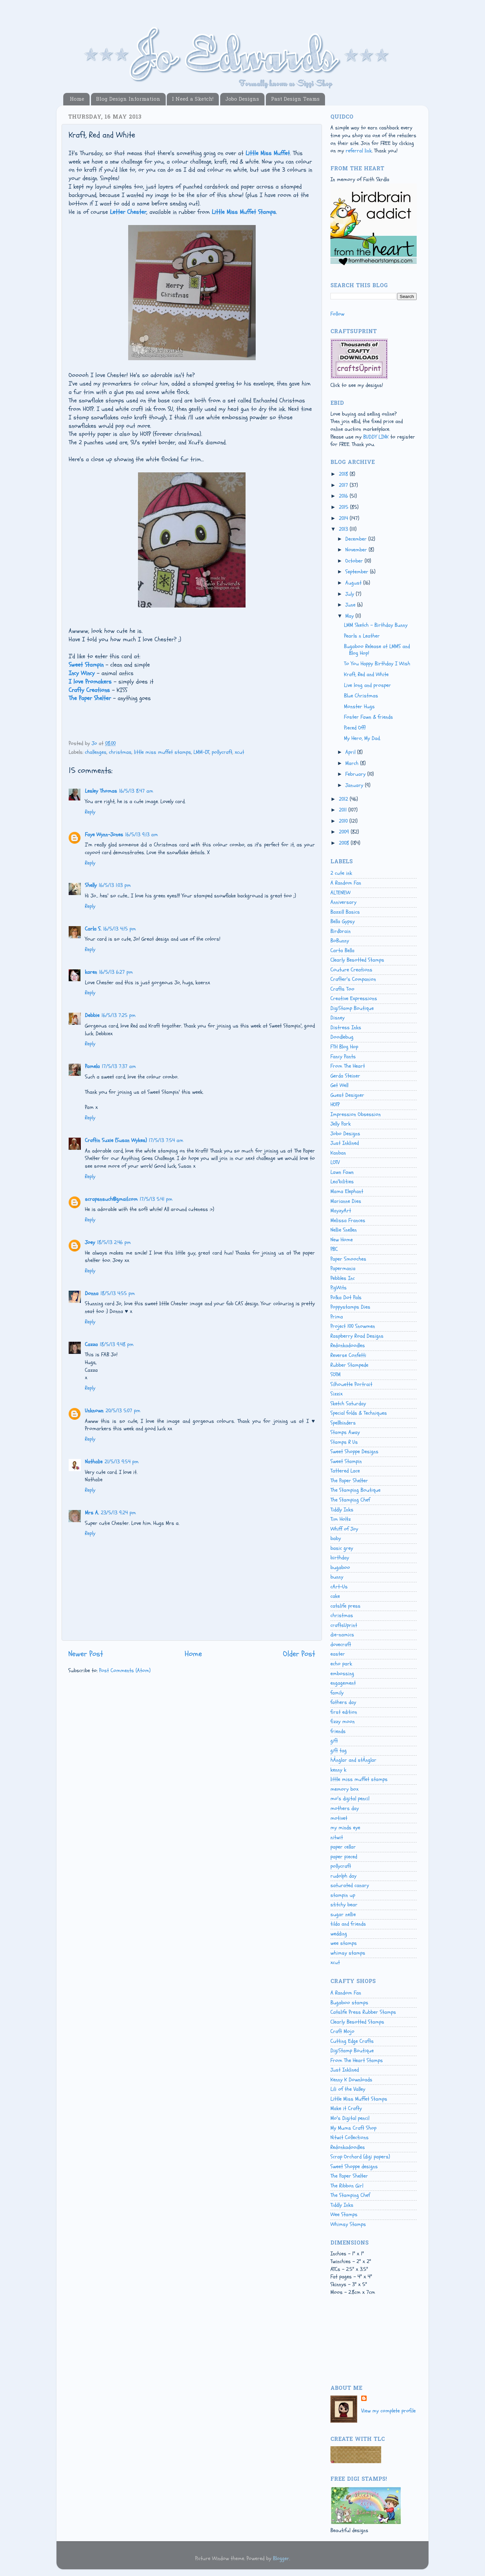  Describe the element at coordinates (342, 1181) in the screenshot. I see `Lea'bilities` at that location.